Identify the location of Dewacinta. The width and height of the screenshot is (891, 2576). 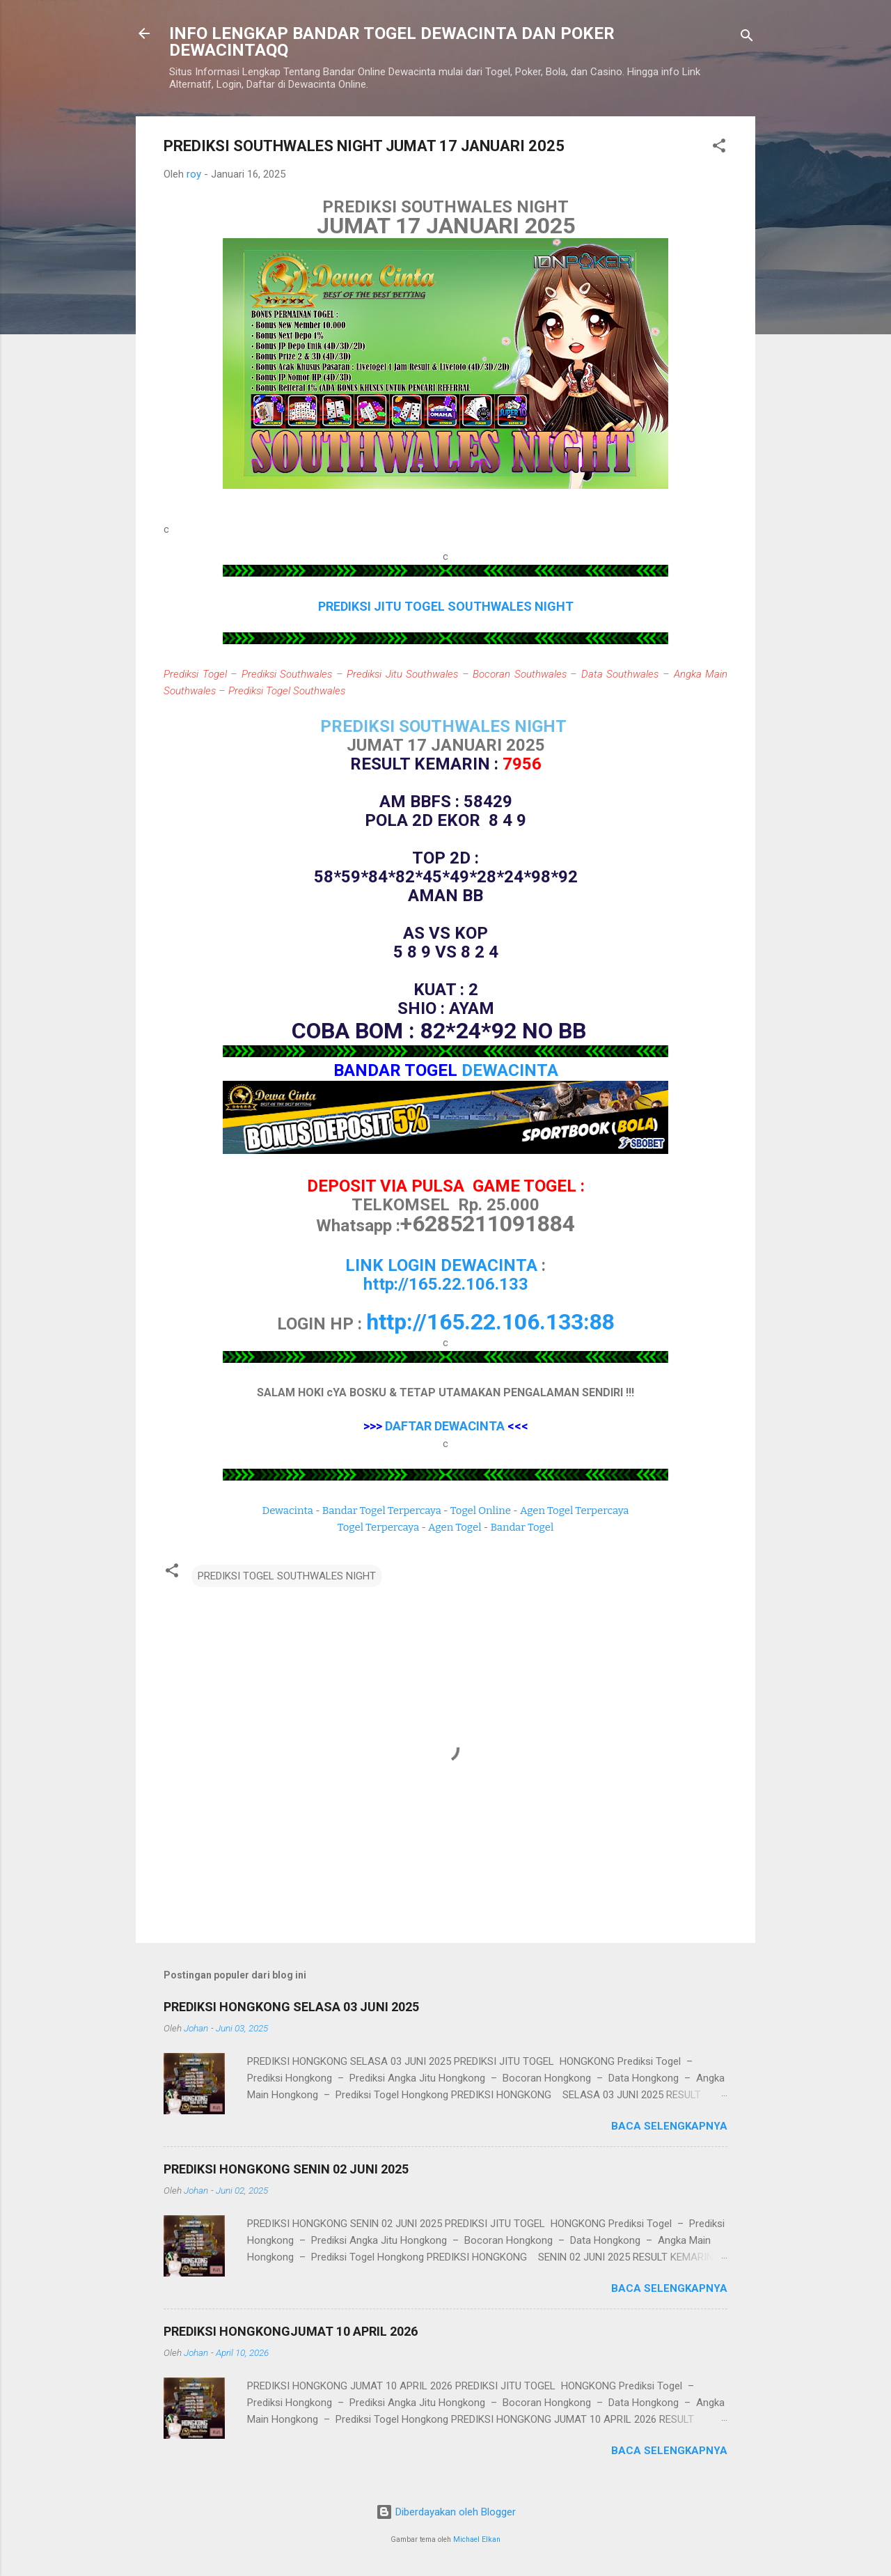
(287, 1510).